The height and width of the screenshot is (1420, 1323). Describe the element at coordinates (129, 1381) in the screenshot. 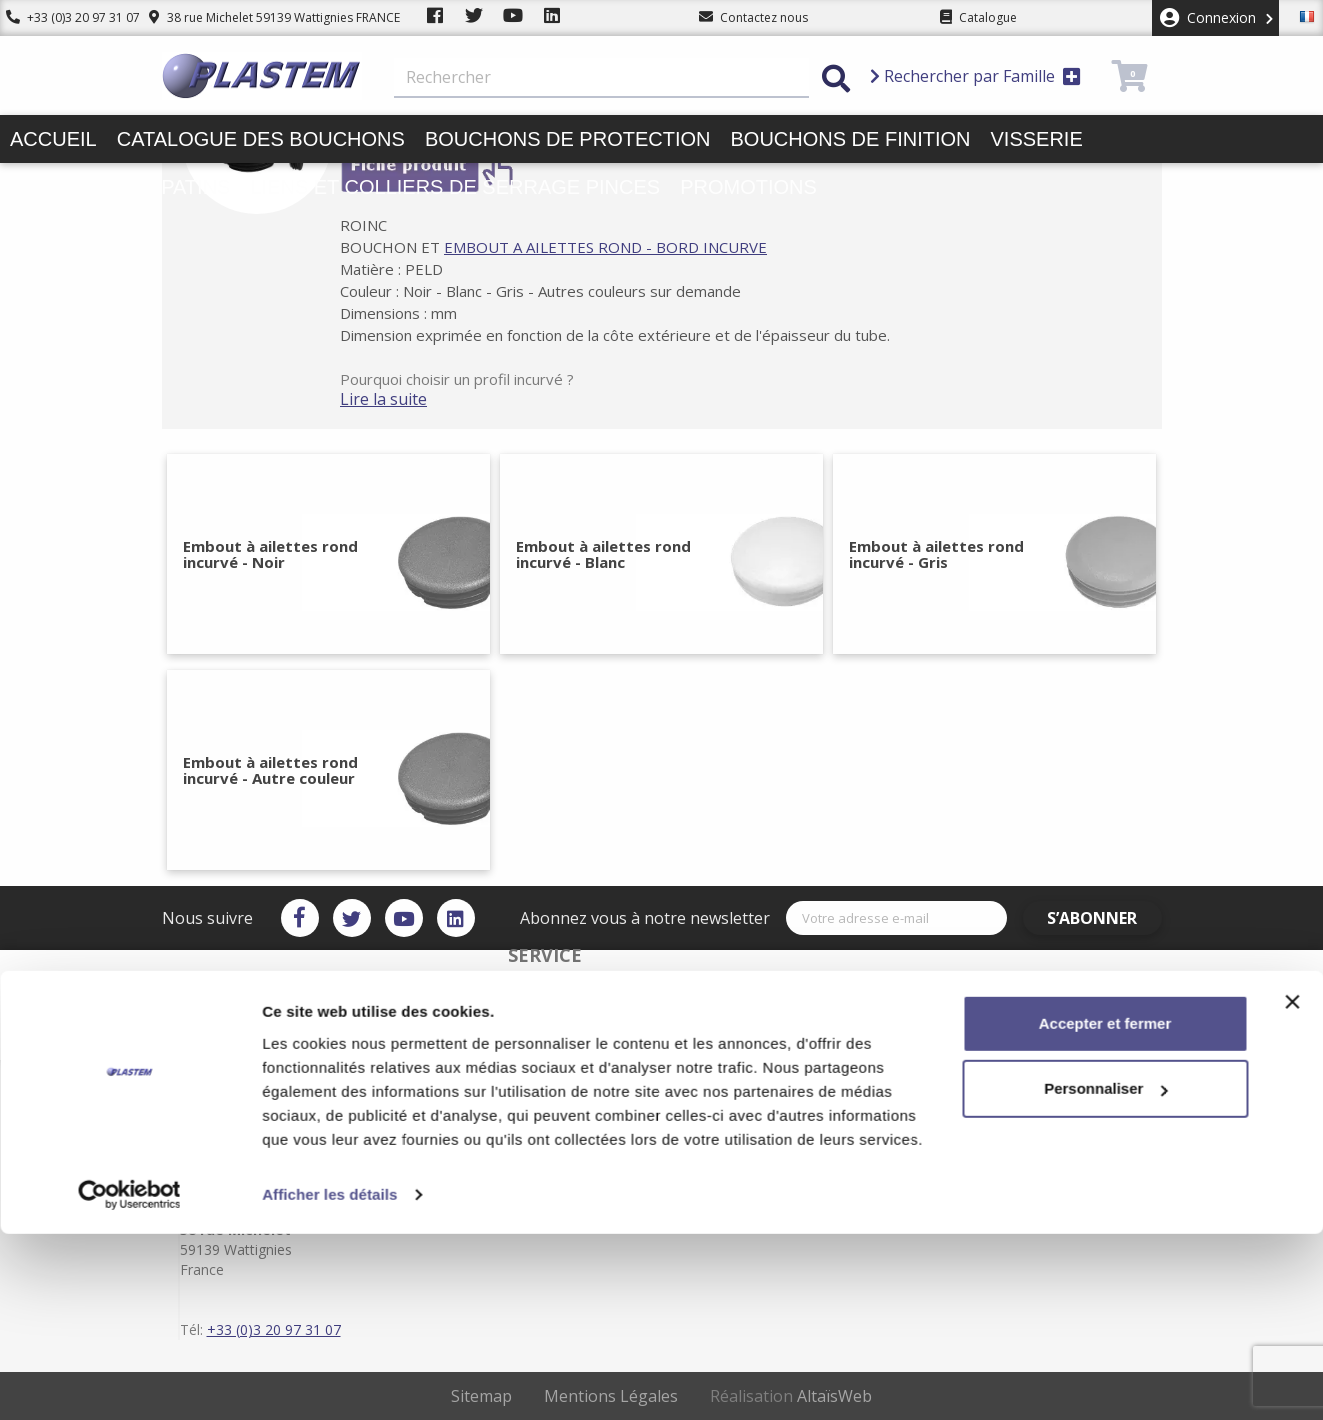

I see `[Usercentrics Cookiebot - opens in a new window]` at that location.